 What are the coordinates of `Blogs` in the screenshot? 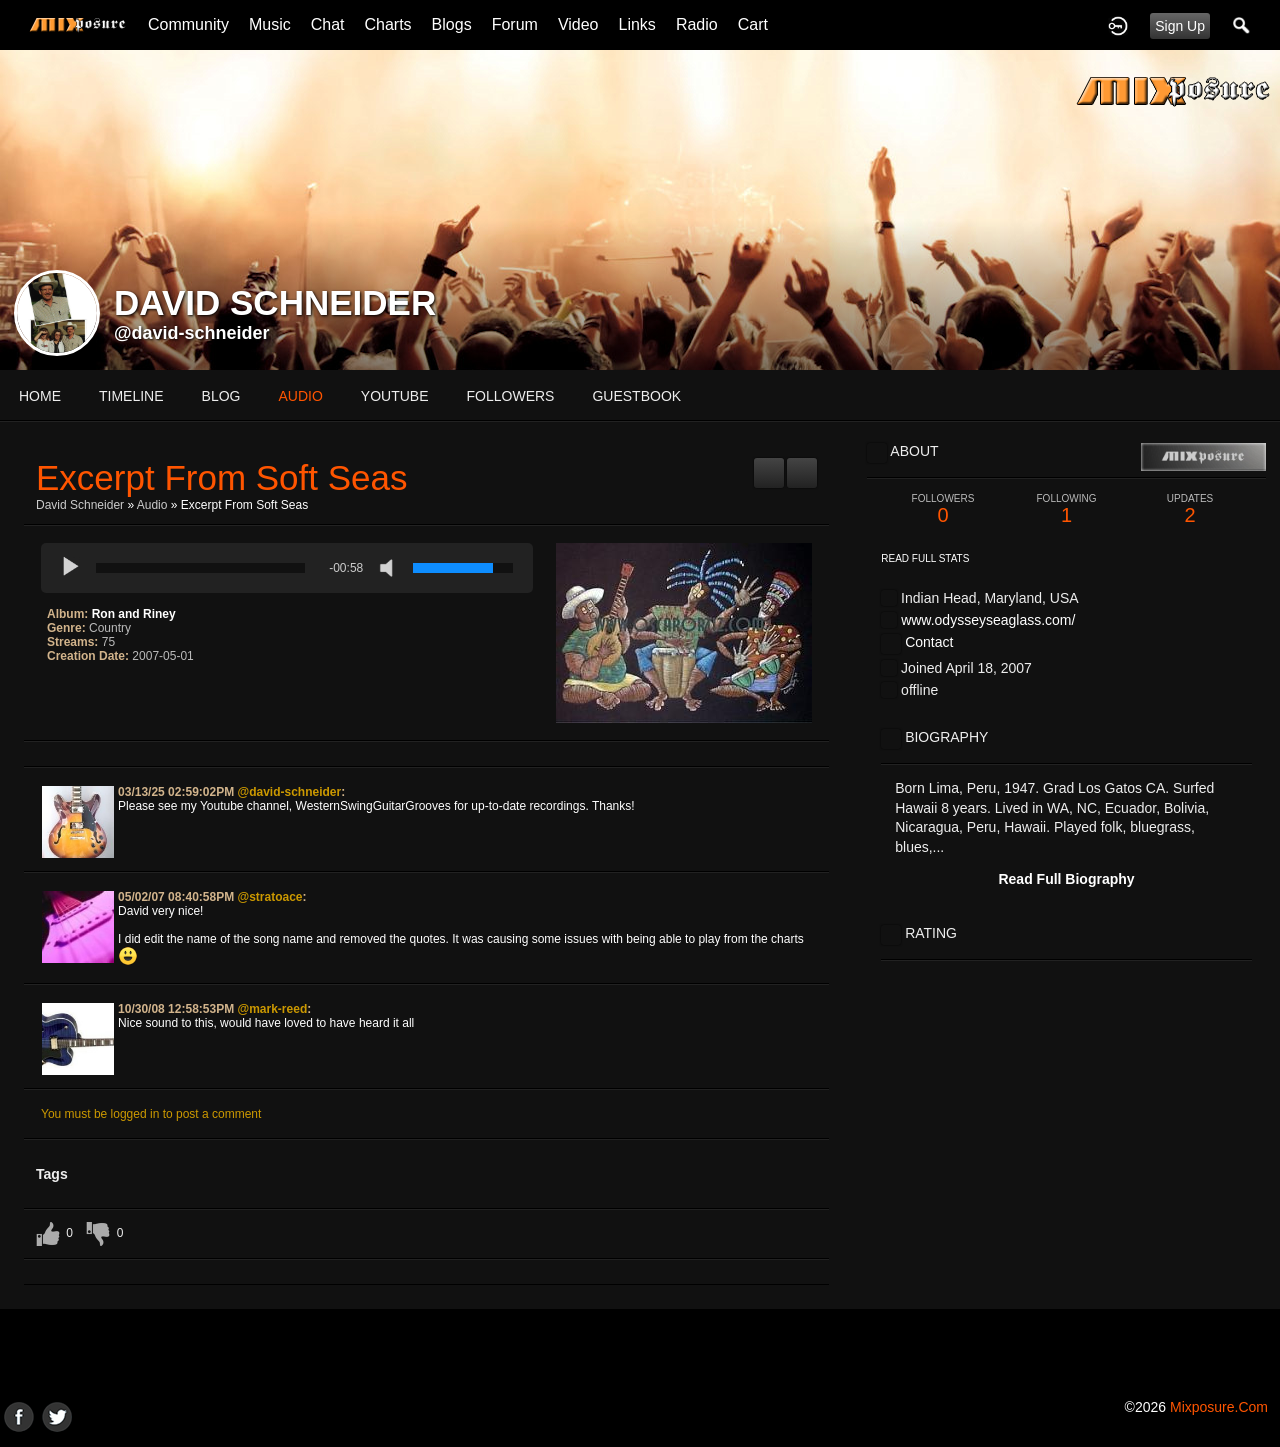 It's located at (452, 24).